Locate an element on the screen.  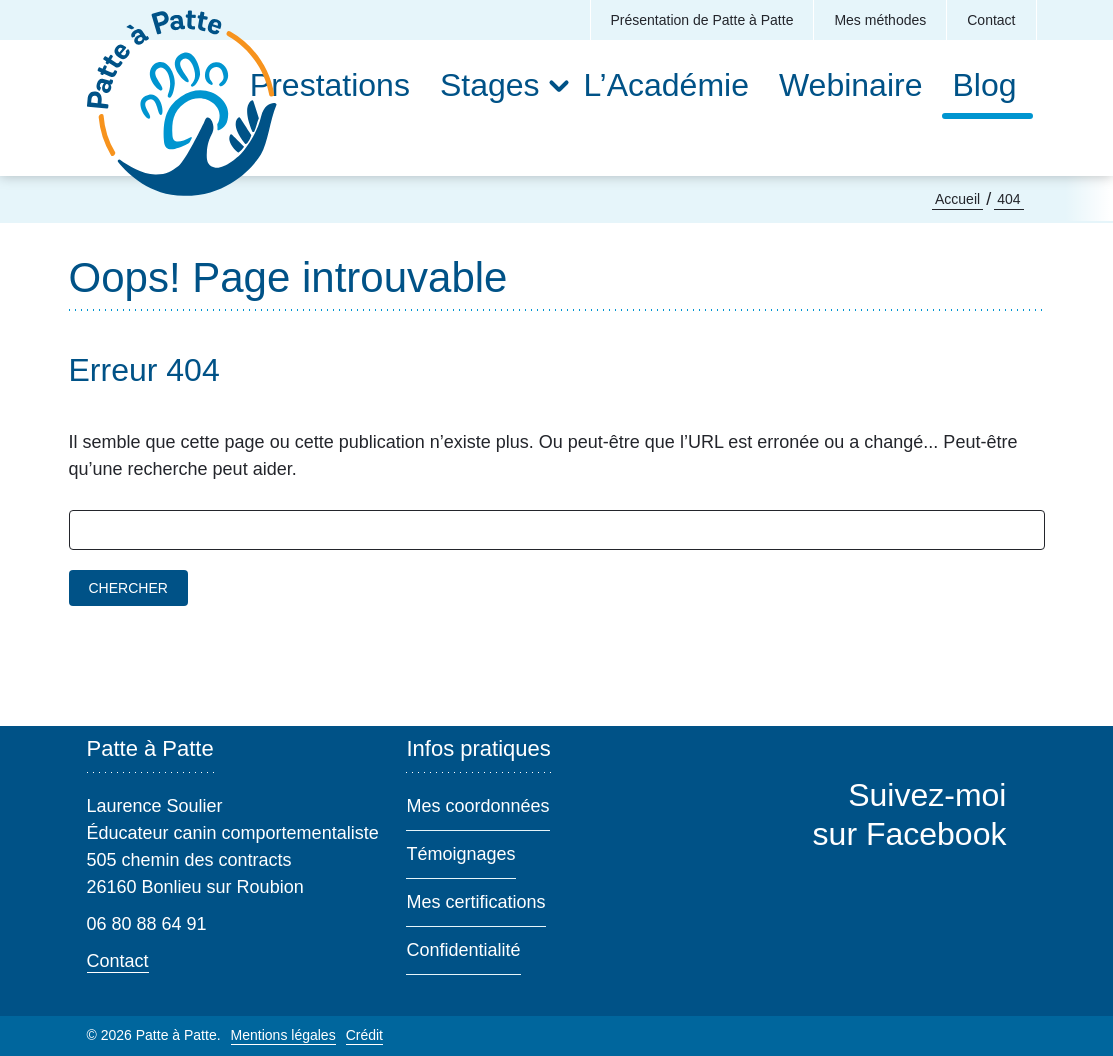
Présentation de Patte à Patte is located at coordinates (702, 20).